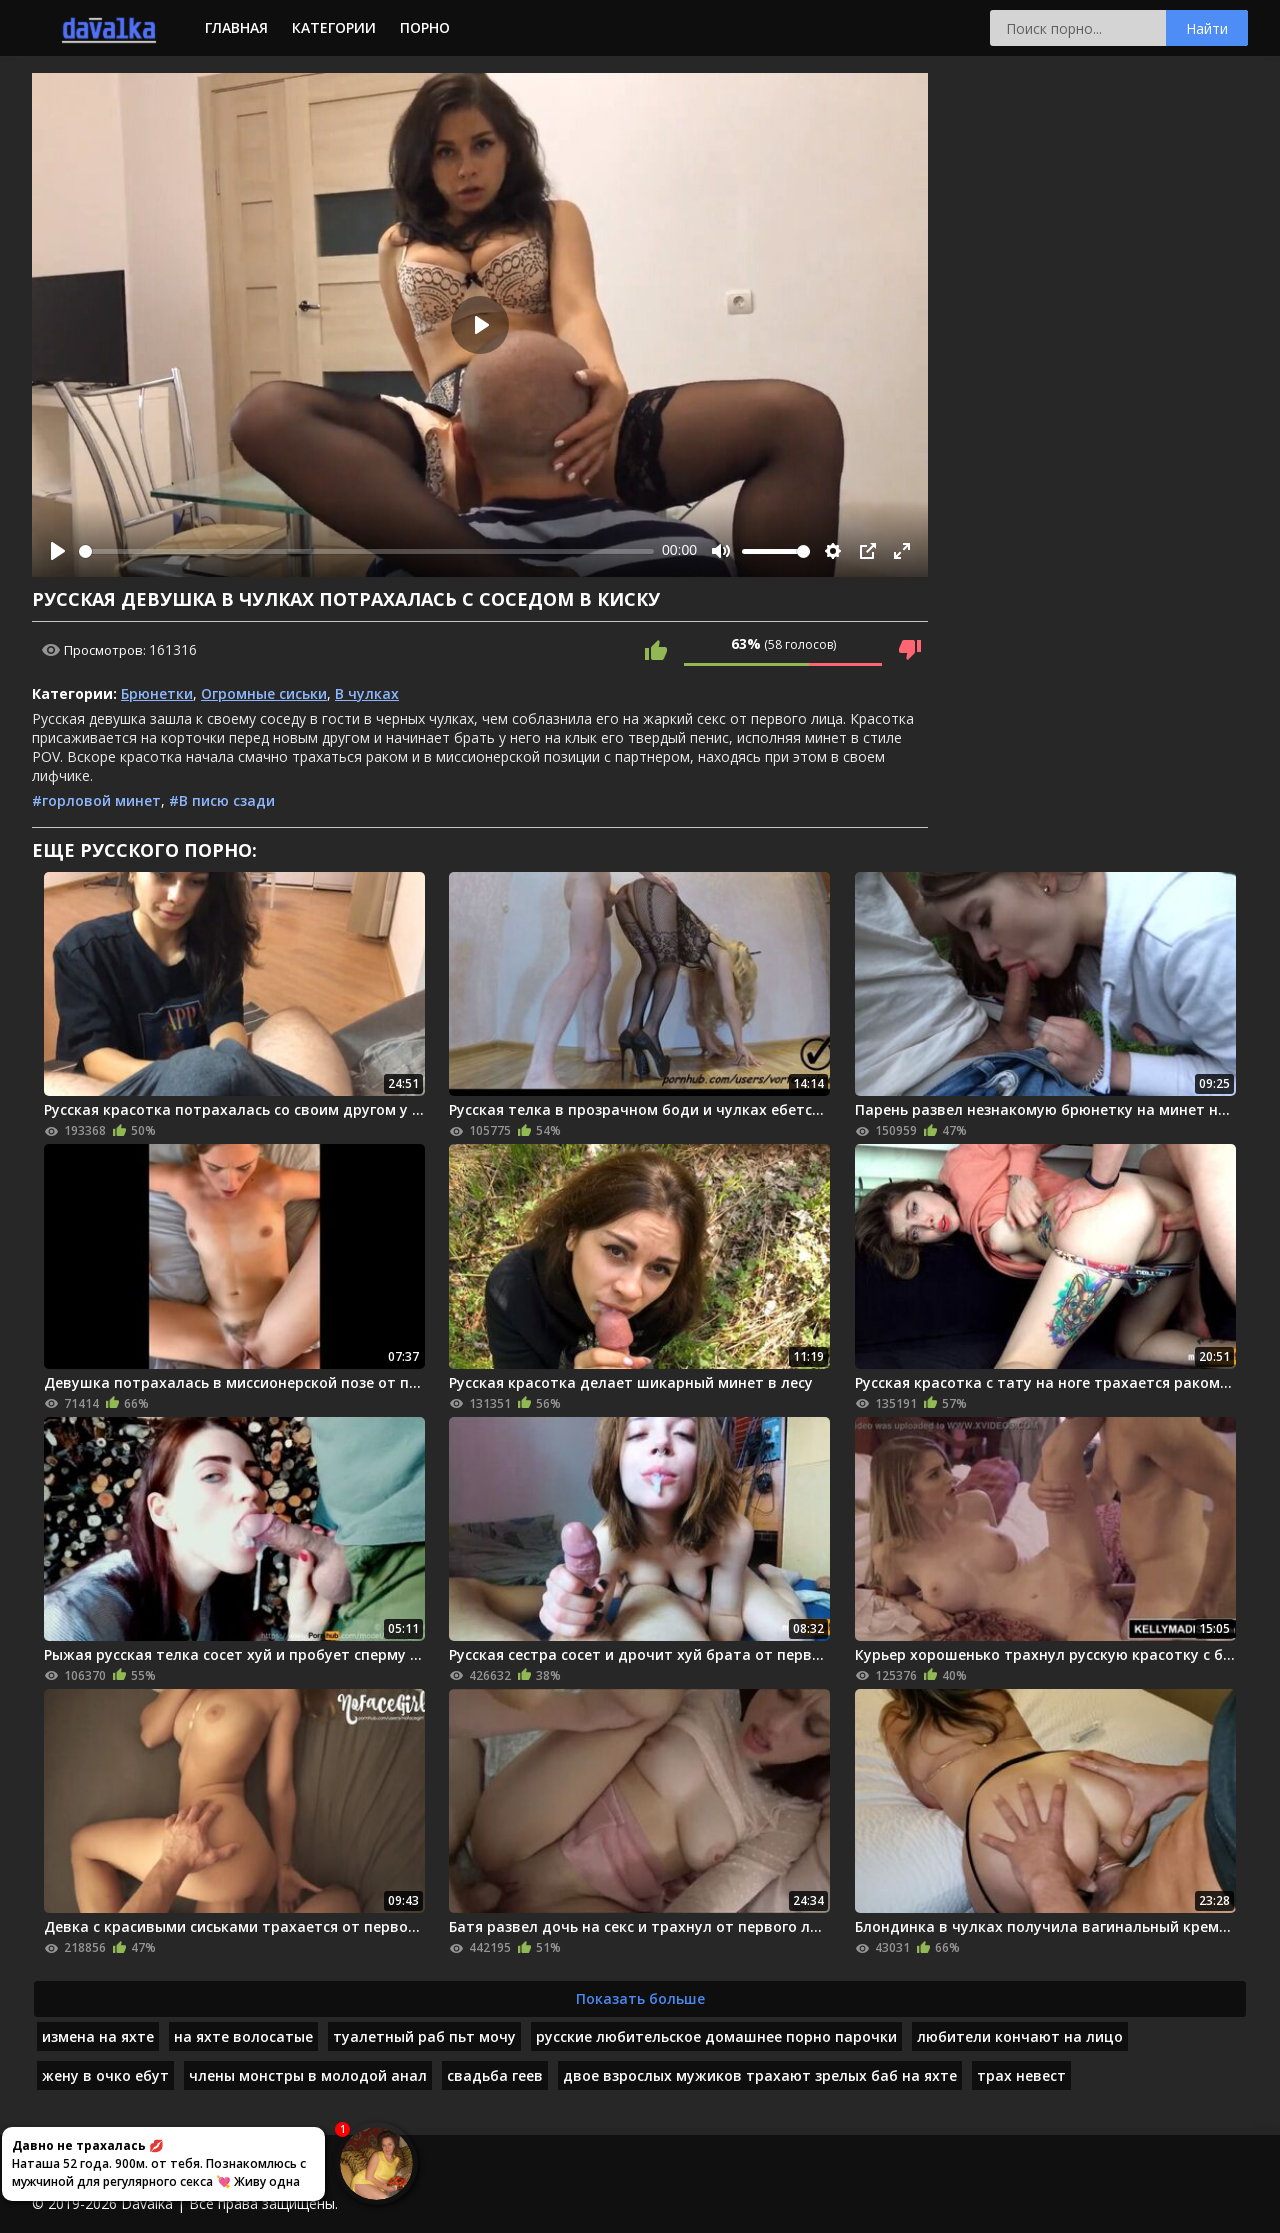  Describe the element at coordinates (1207, 28) in the screenshot. I see `Найти` at that location.